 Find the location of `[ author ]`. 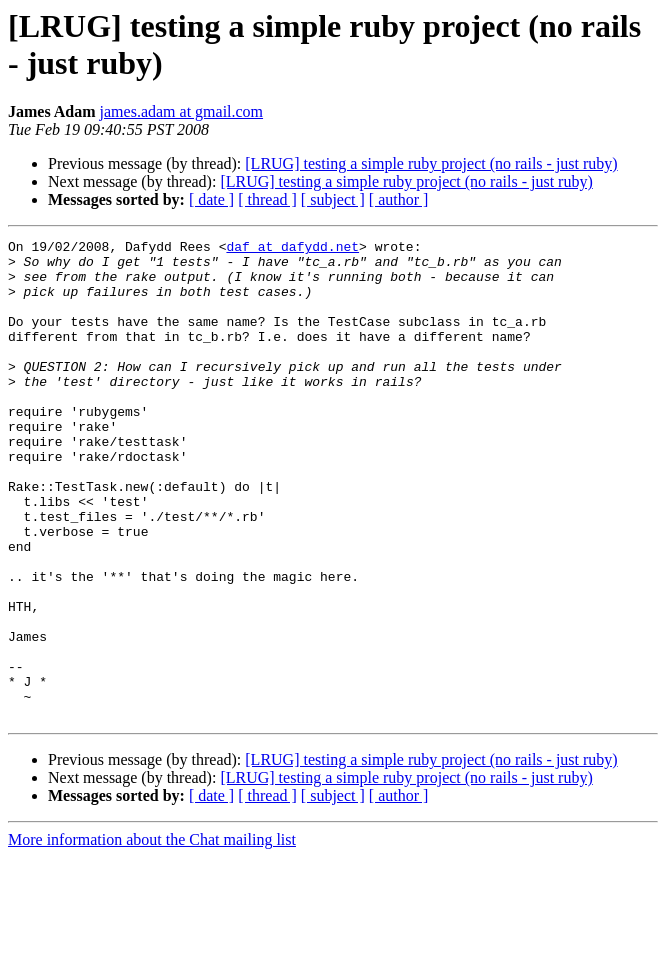

[ author ] is located at coordinates (399, 199).